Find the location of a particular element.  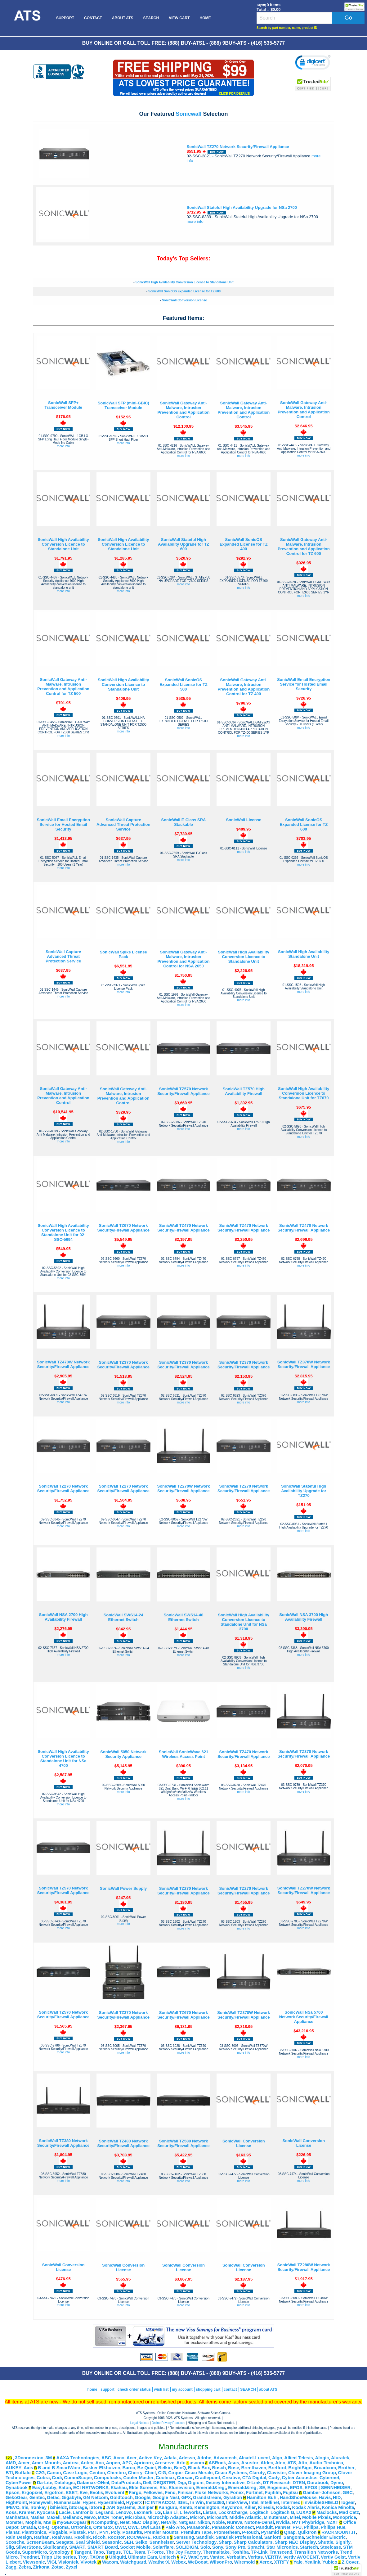

Intermec is located at coordinates (290, 2502).